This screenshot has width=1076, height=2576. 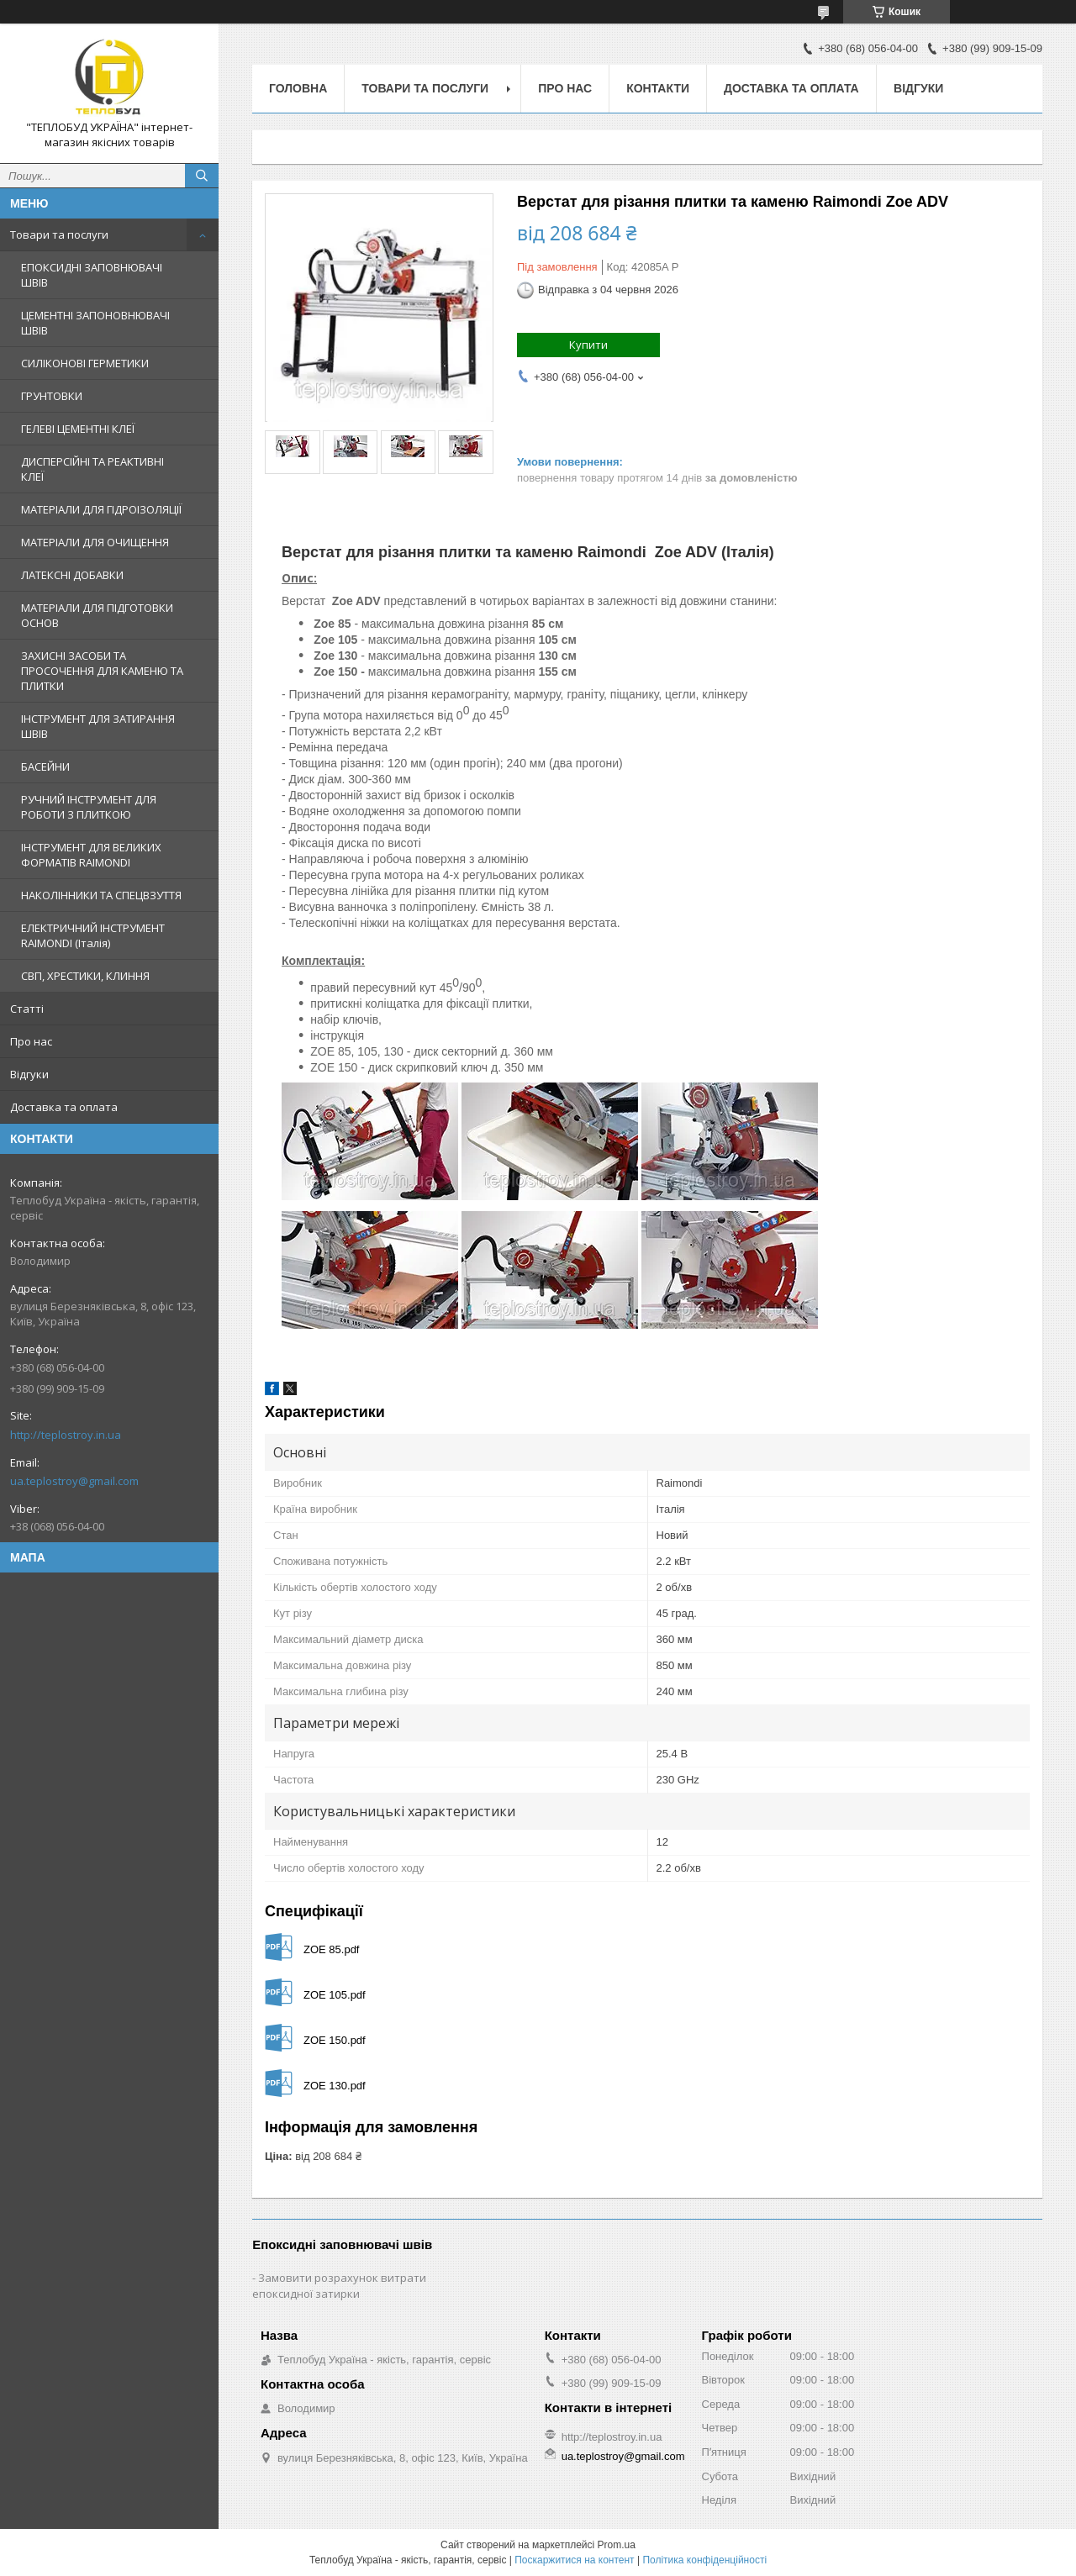 I want to click on Товари та послуги, so click(x=59, y=234).